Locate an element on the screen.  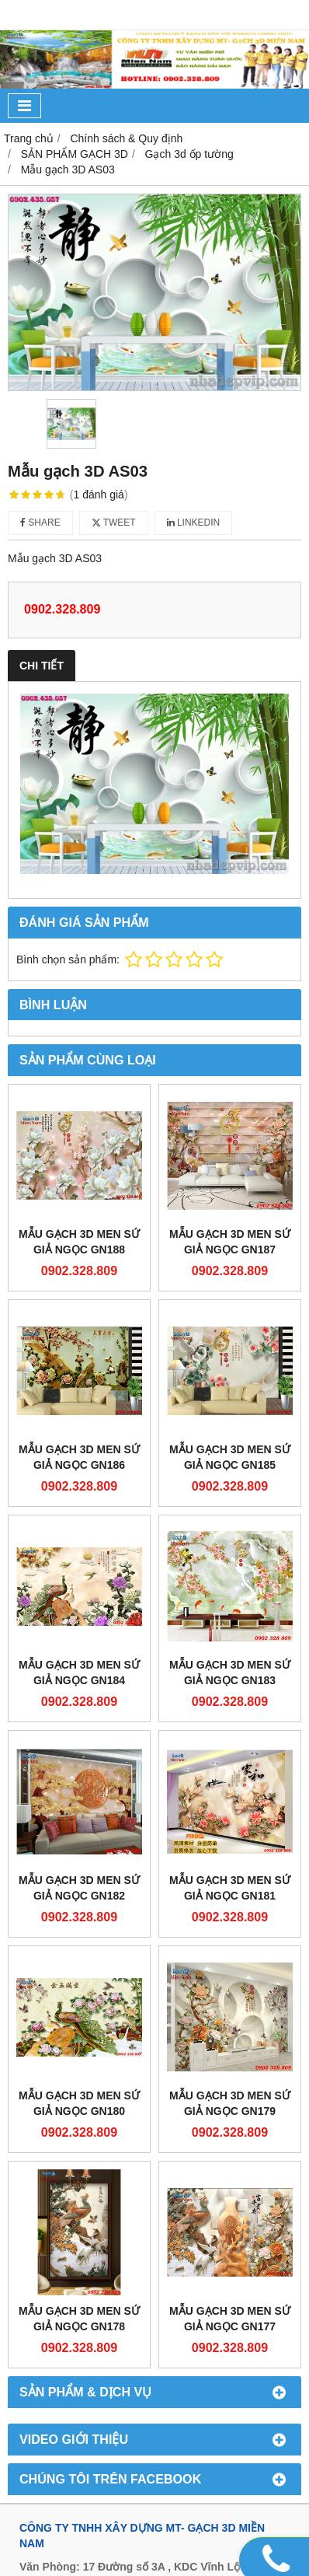
Mẫu gạch 3D men sứ giả ngọc GN186 is located at coordinates (79, 1457).